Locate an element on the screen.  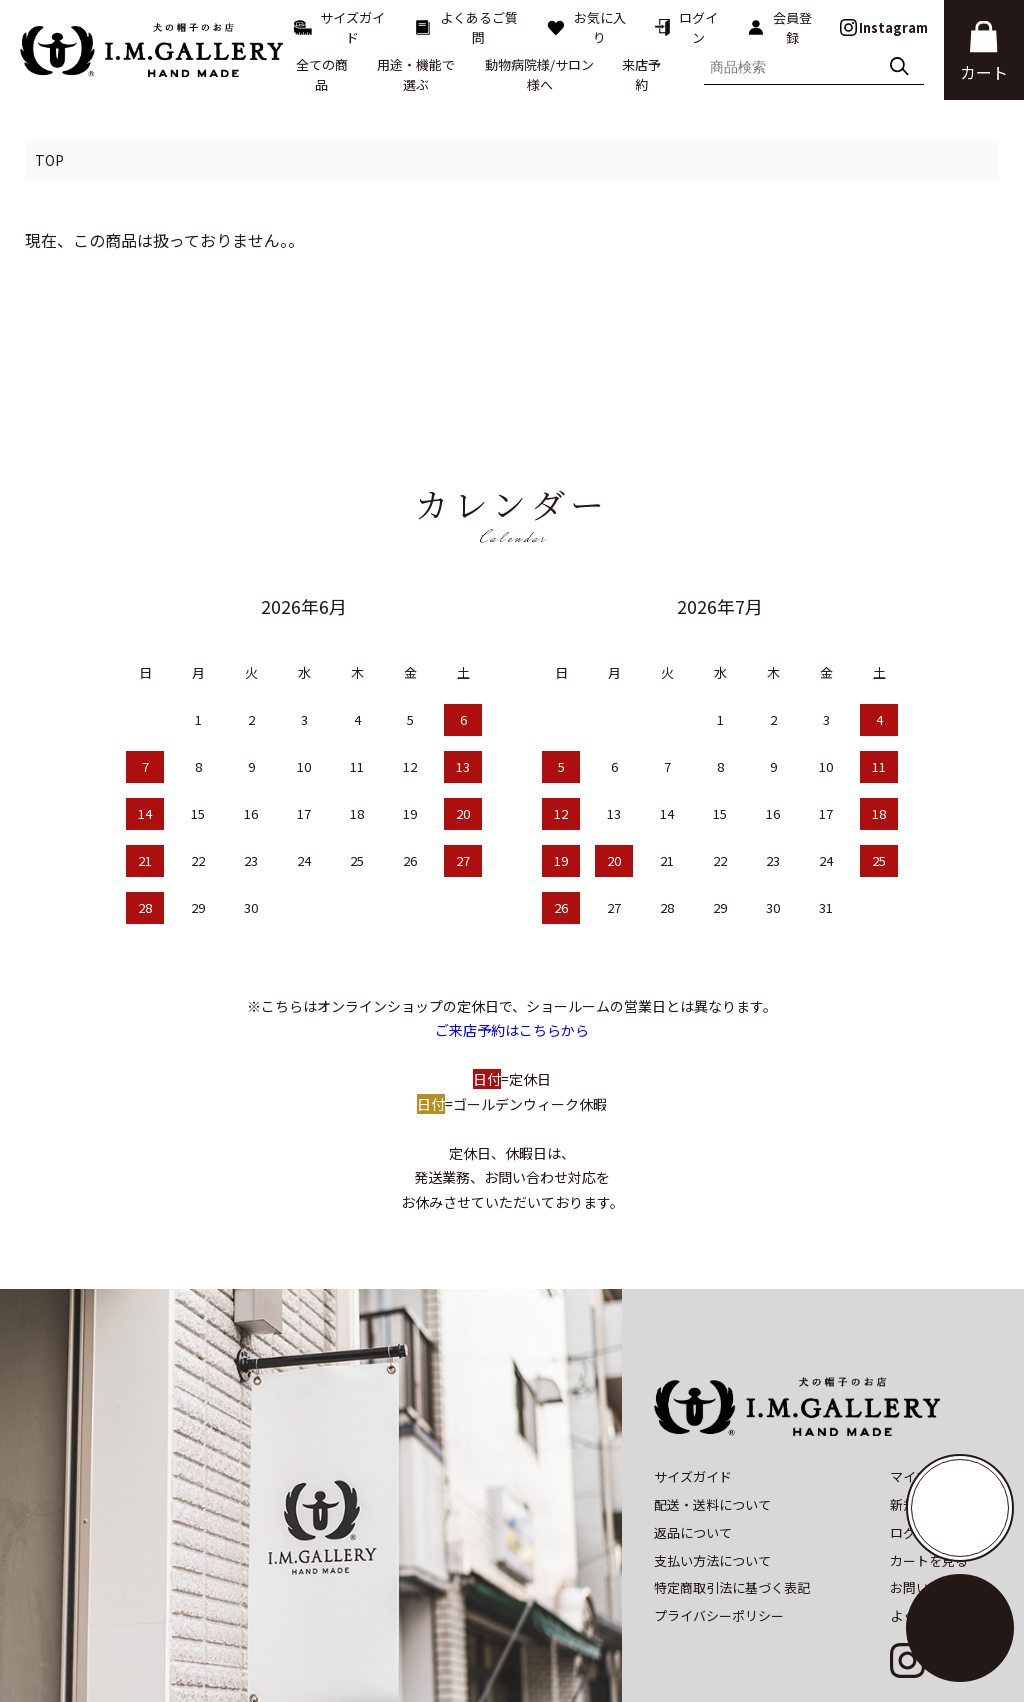
動物病院様/サロン様へ is located at coordinates (539, 74).